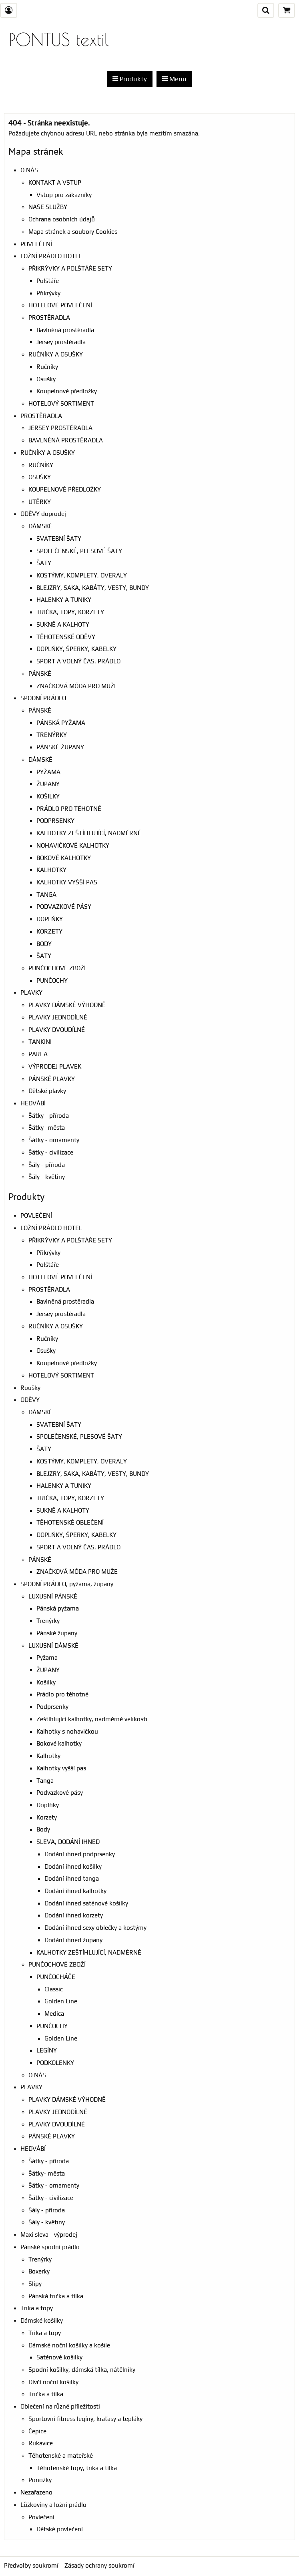 Image resolution: width=299 pixels, height=2576 pixels. I want to click on PLAVKY JEDNODÍLNÉ, so click(57, 1017).